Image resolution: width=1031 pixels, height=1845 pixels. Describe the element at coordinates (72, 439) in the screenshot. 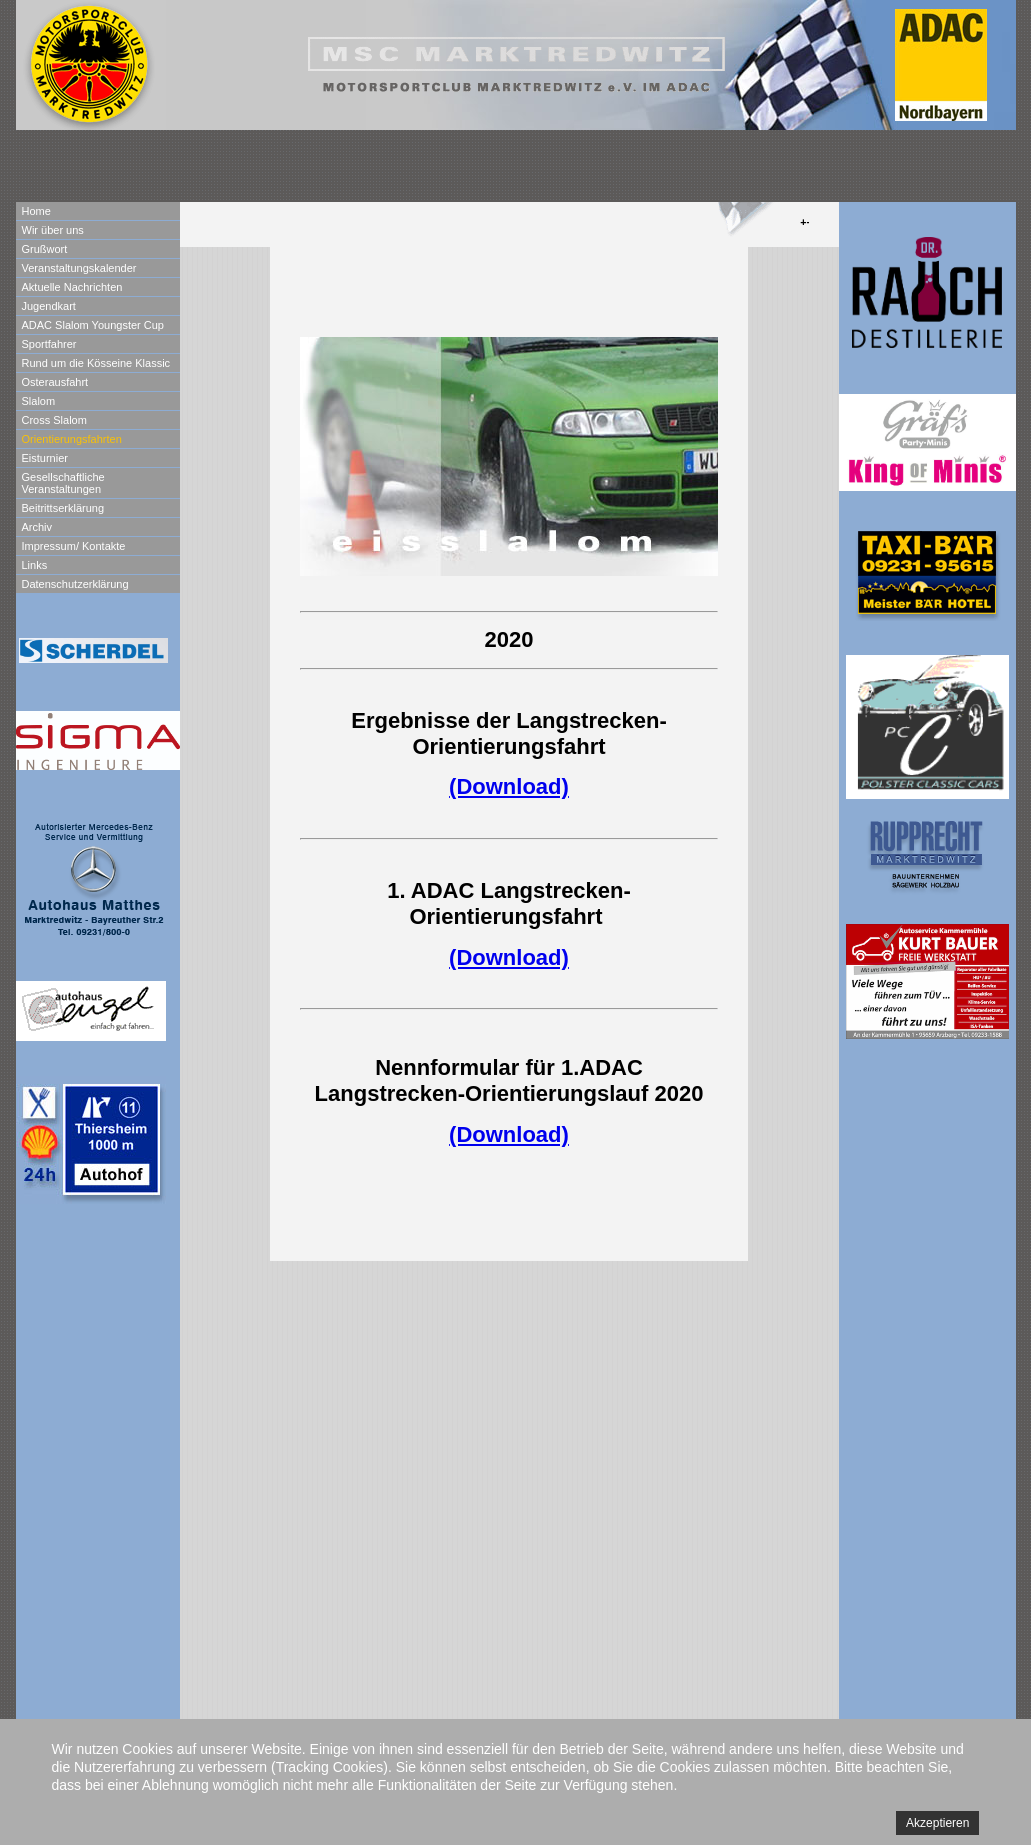

I see `Orientierungsfahrten` at that location.